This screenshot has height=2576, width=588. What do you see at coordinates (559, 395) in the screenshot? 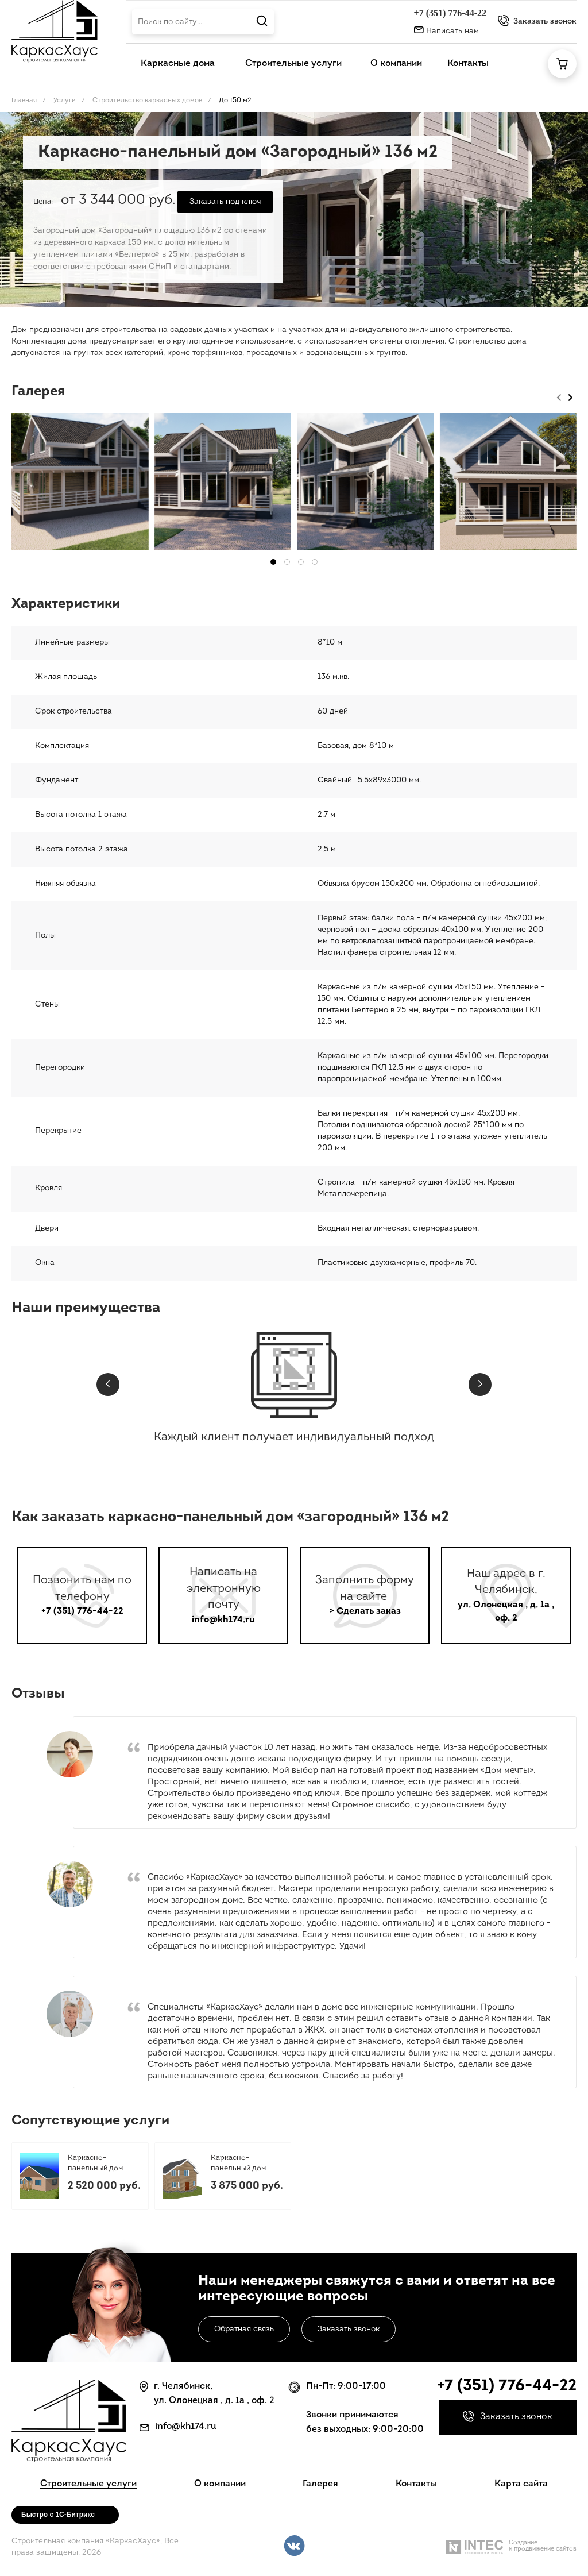
I see `[presentation]` at bounding box center [559, 395].